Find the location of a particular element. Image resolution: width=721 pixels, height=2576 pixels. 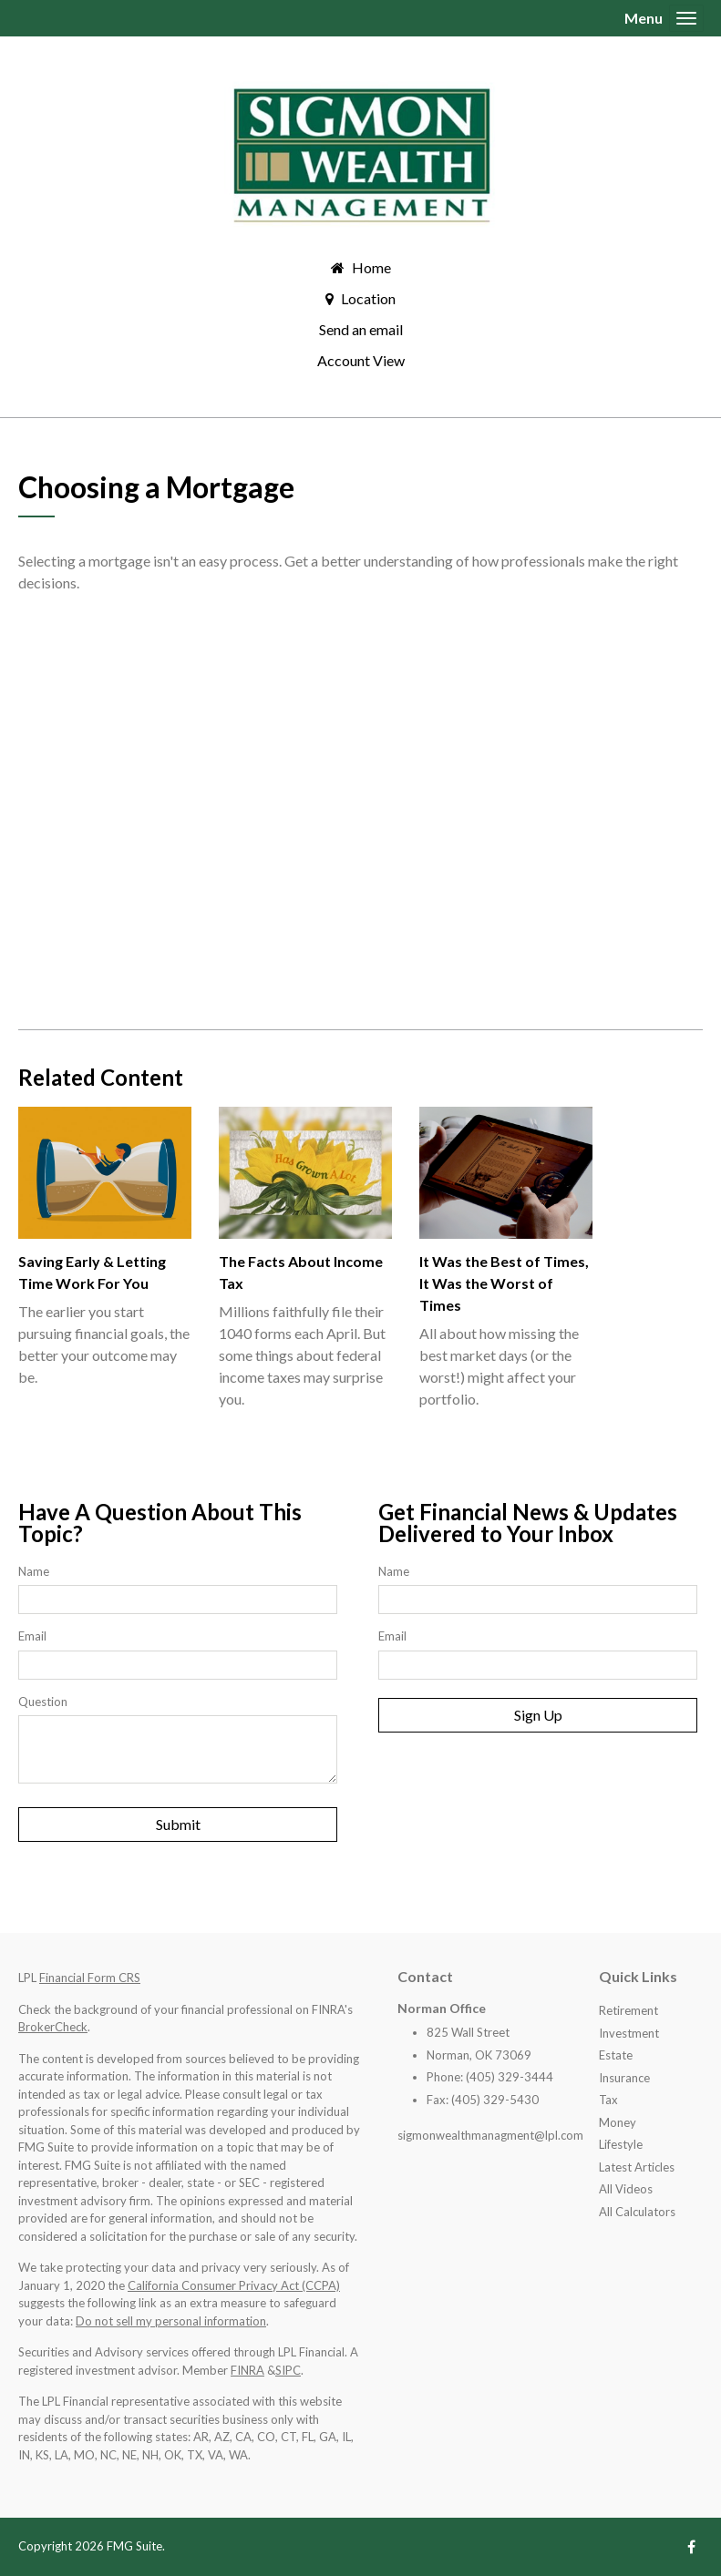

Location is located at coordinates (368, 298).